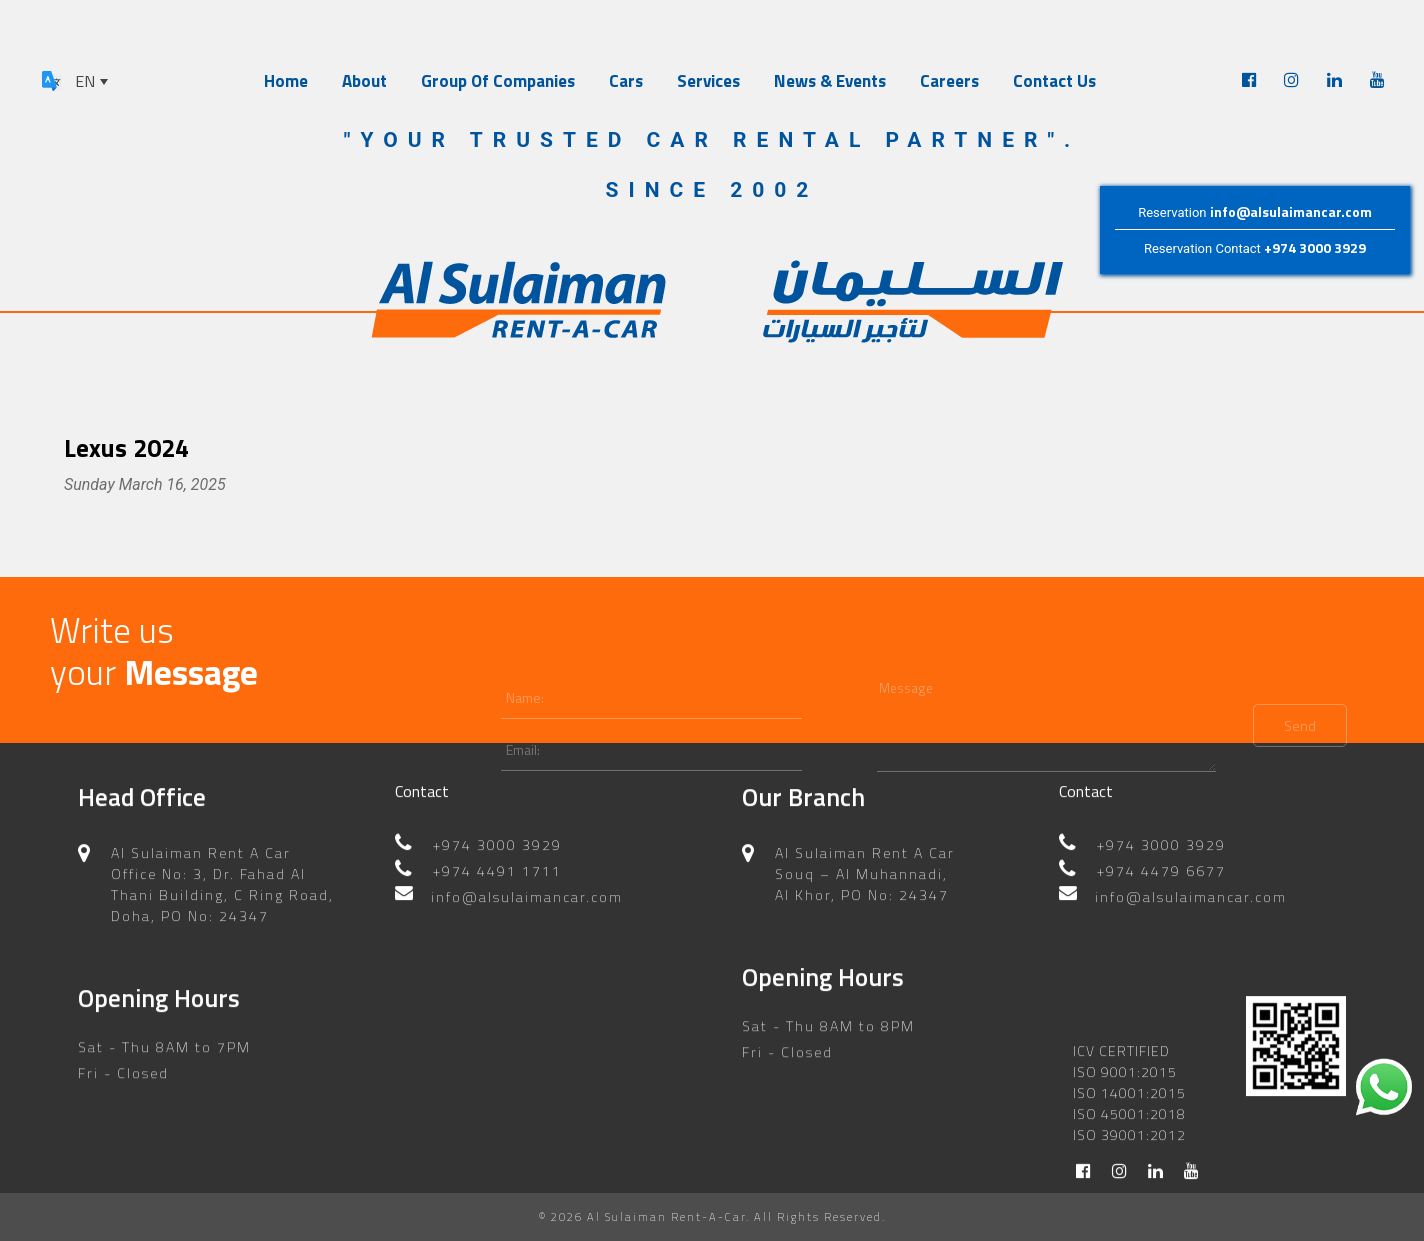  What do you see at coordinates (830, 81) in the screenshot?
I see `News & Events` at bounding box center [830, 81].